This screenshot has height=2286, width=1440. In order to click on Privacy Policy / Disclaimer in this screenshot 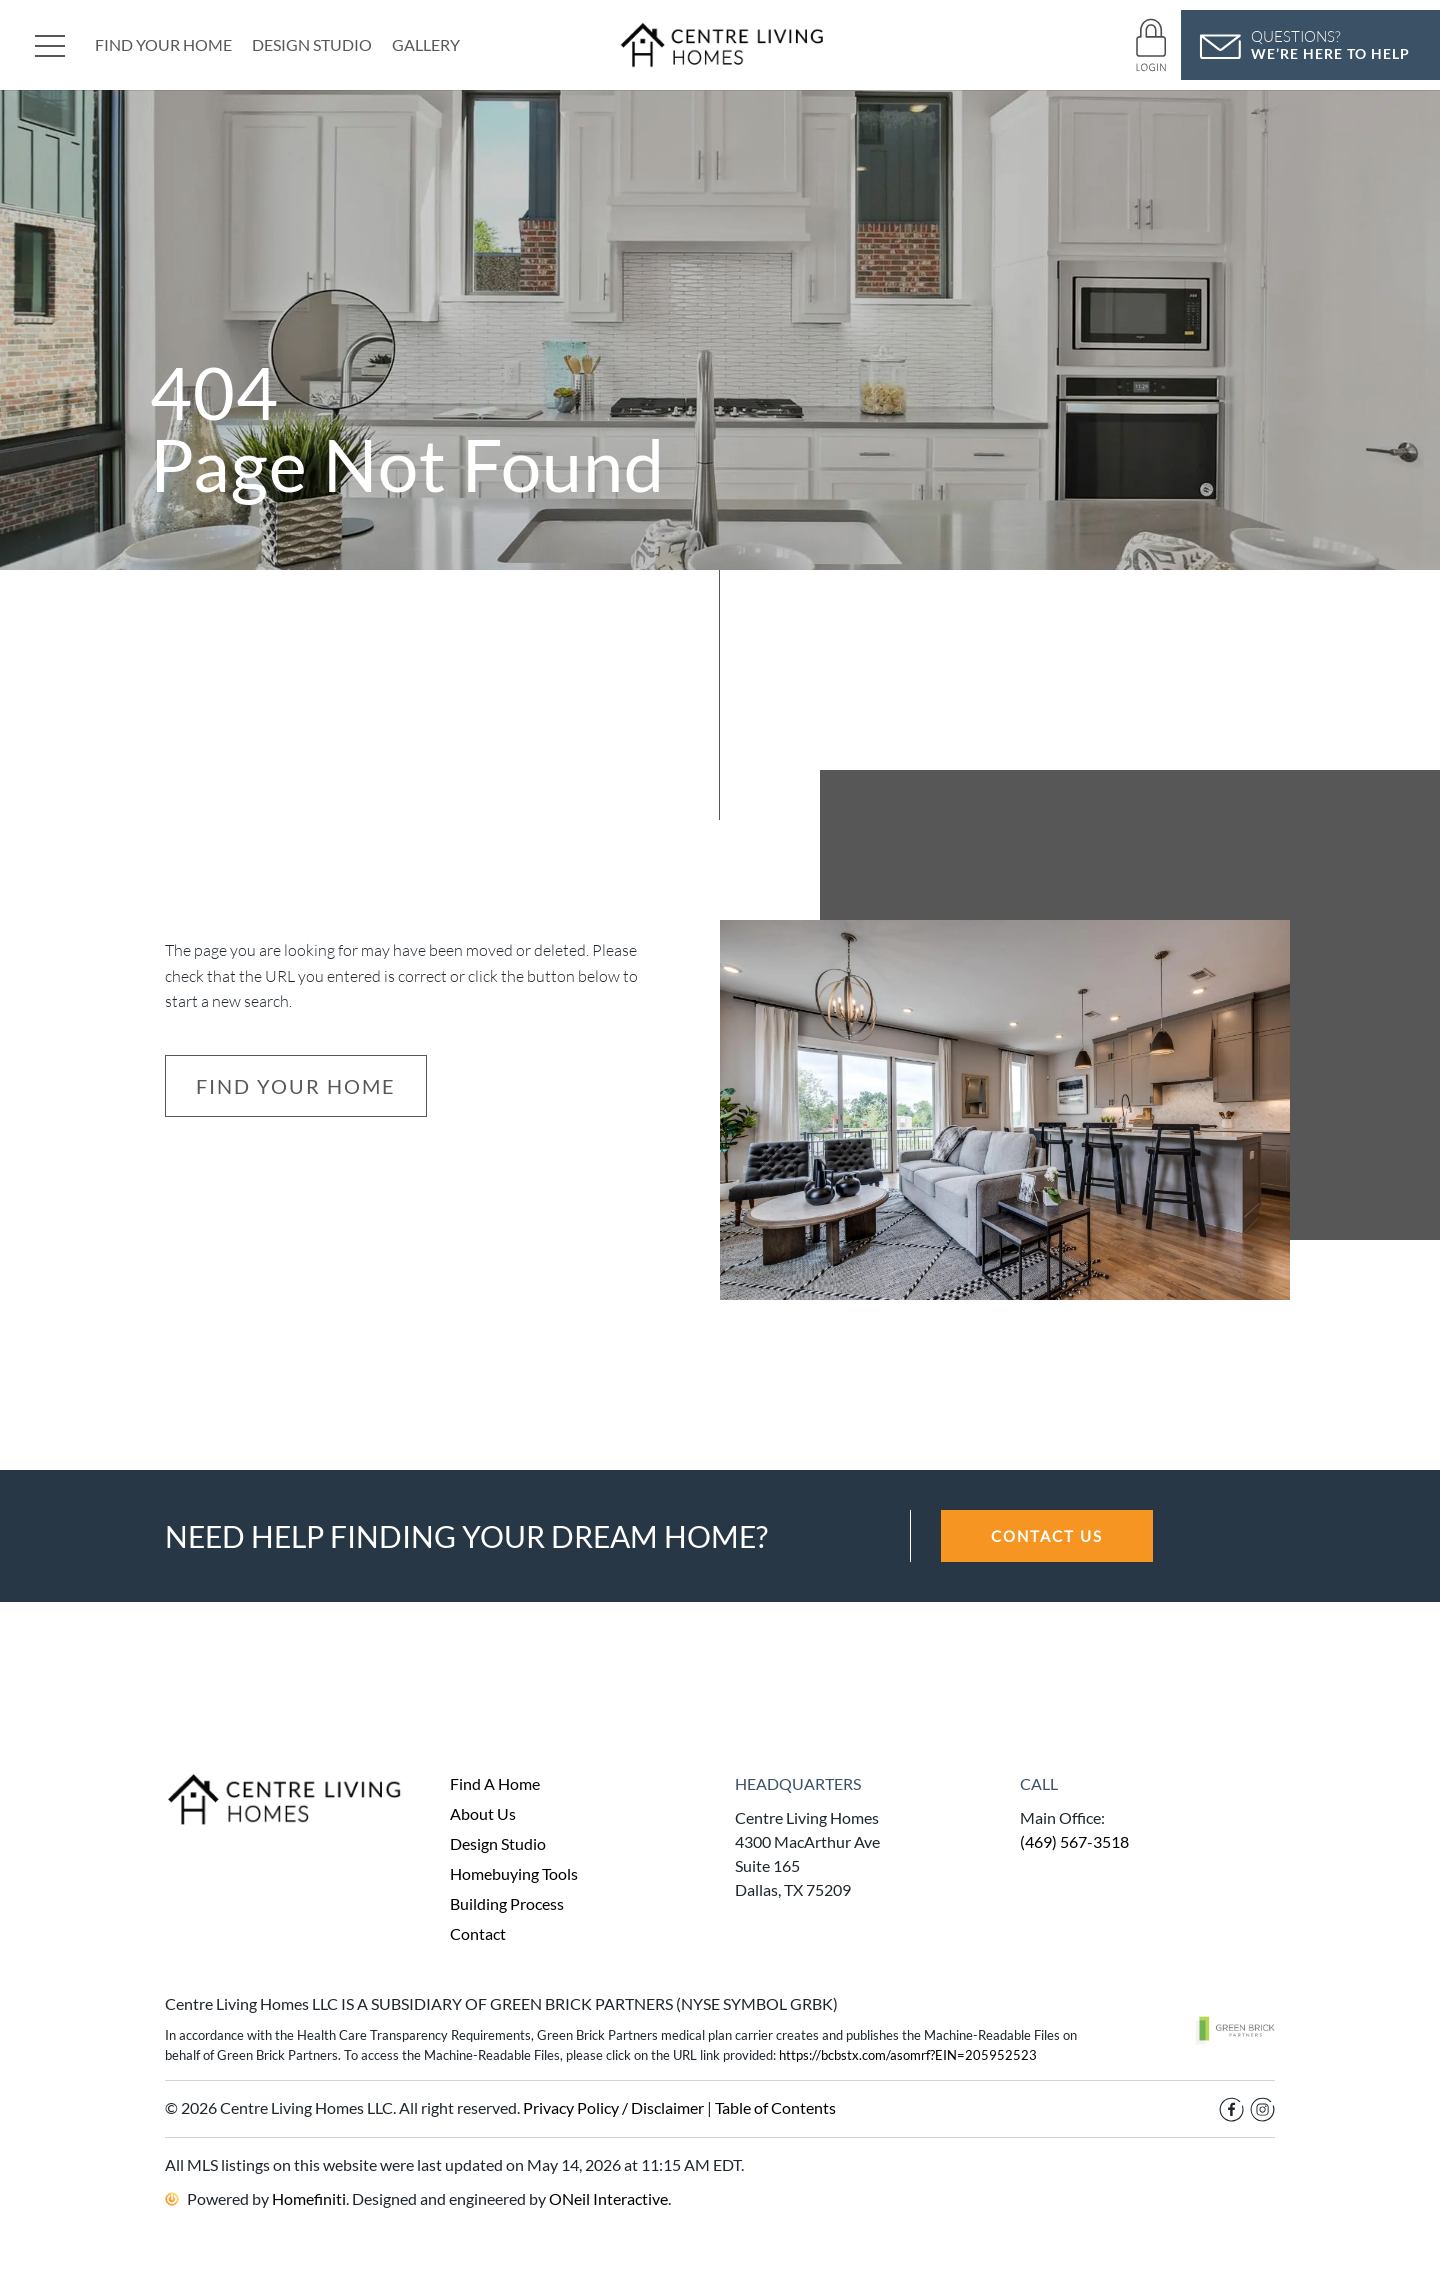, I will do `click(613, 2107)`.